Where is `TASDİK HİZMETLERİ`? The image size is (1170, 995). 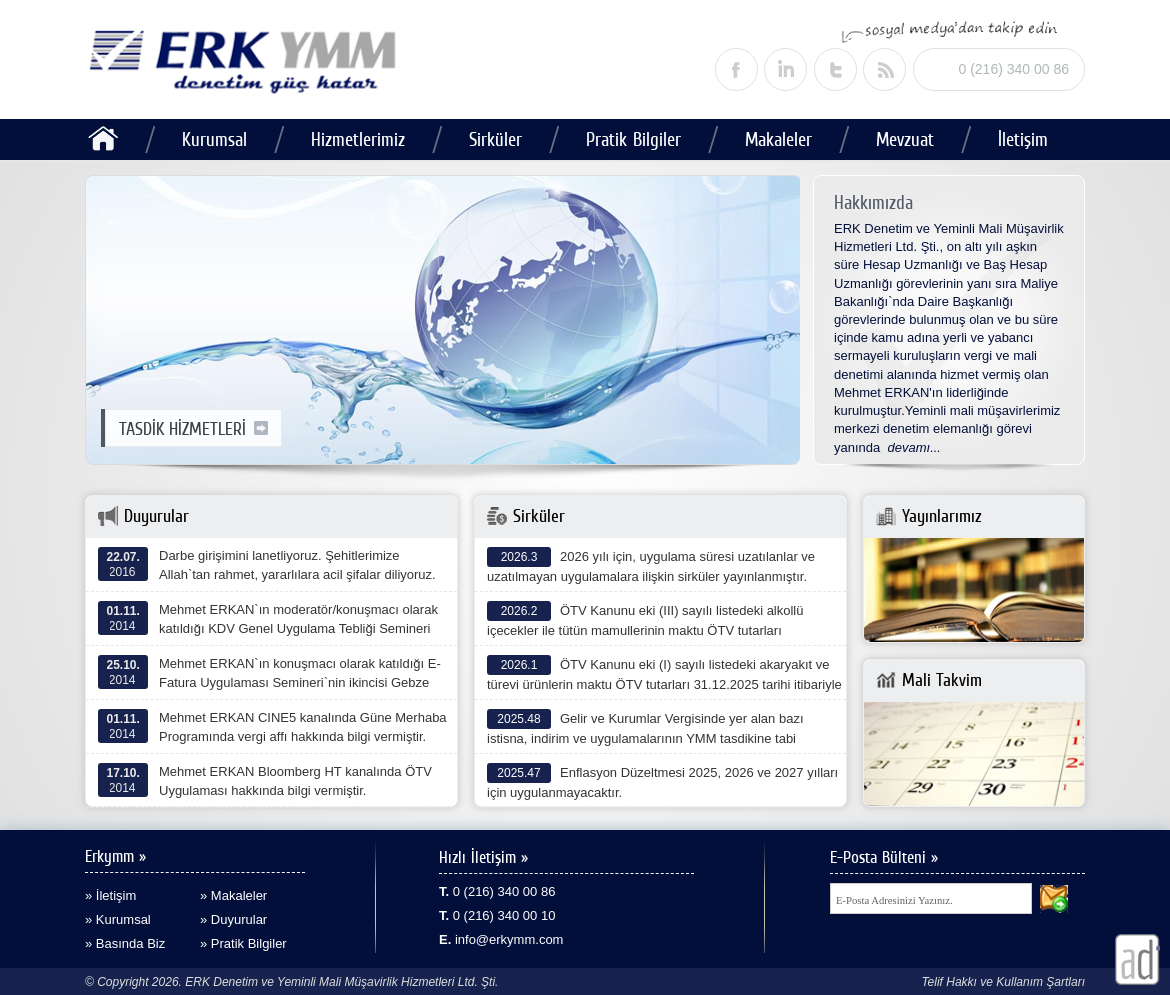 TASDİK HİZMETLERİ is located at coordinates (193, 428).